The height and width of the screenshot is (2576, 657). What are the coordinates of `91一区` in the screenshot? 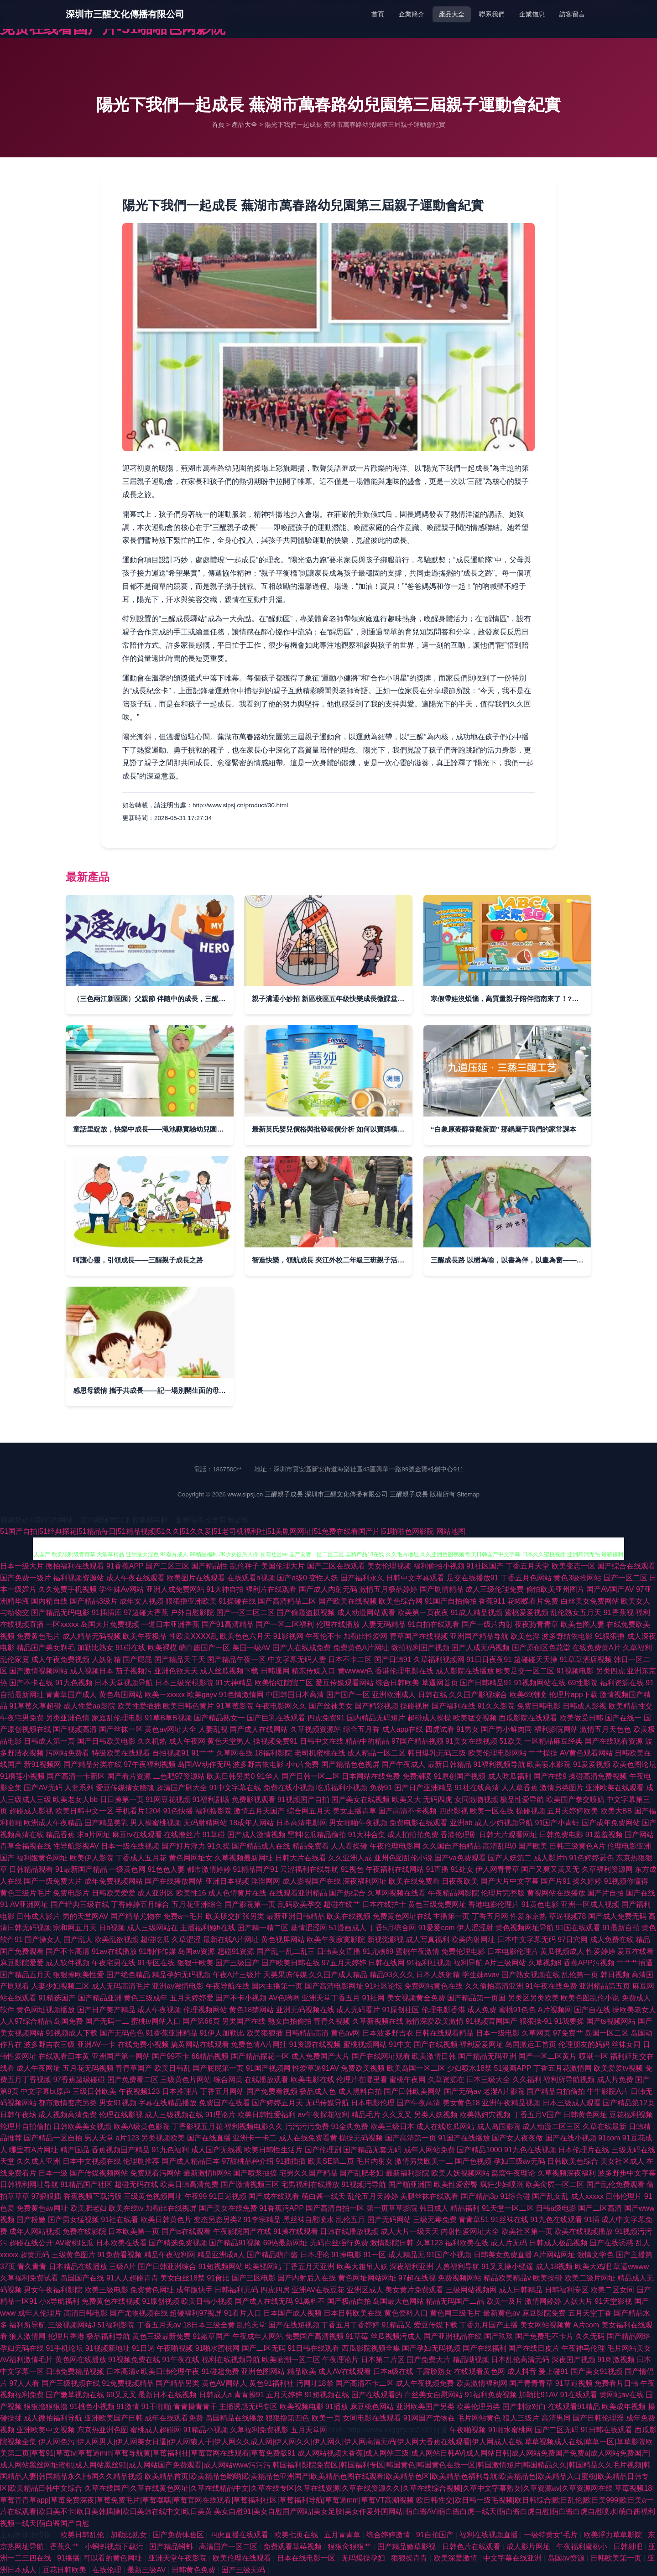 It's located at (375, 2255).